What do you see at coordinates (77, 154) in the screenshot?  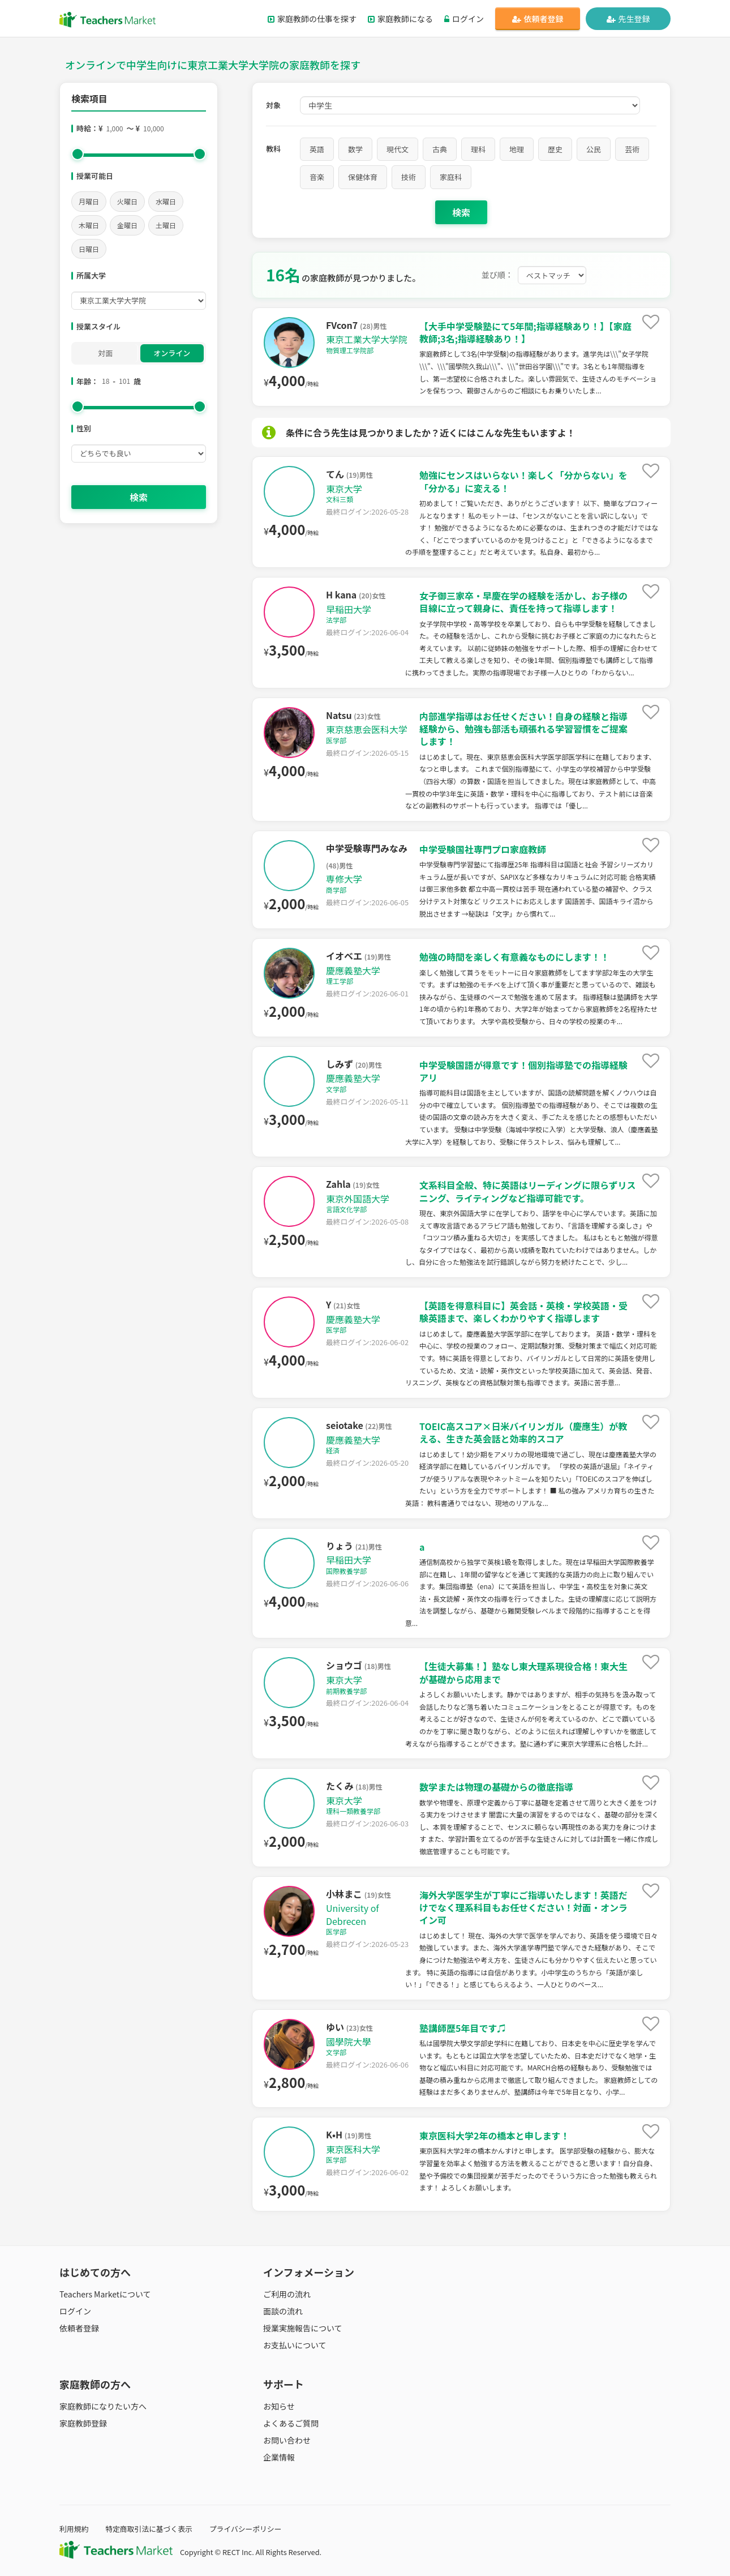 I see `[slider]` at bounding box center [77, 154].